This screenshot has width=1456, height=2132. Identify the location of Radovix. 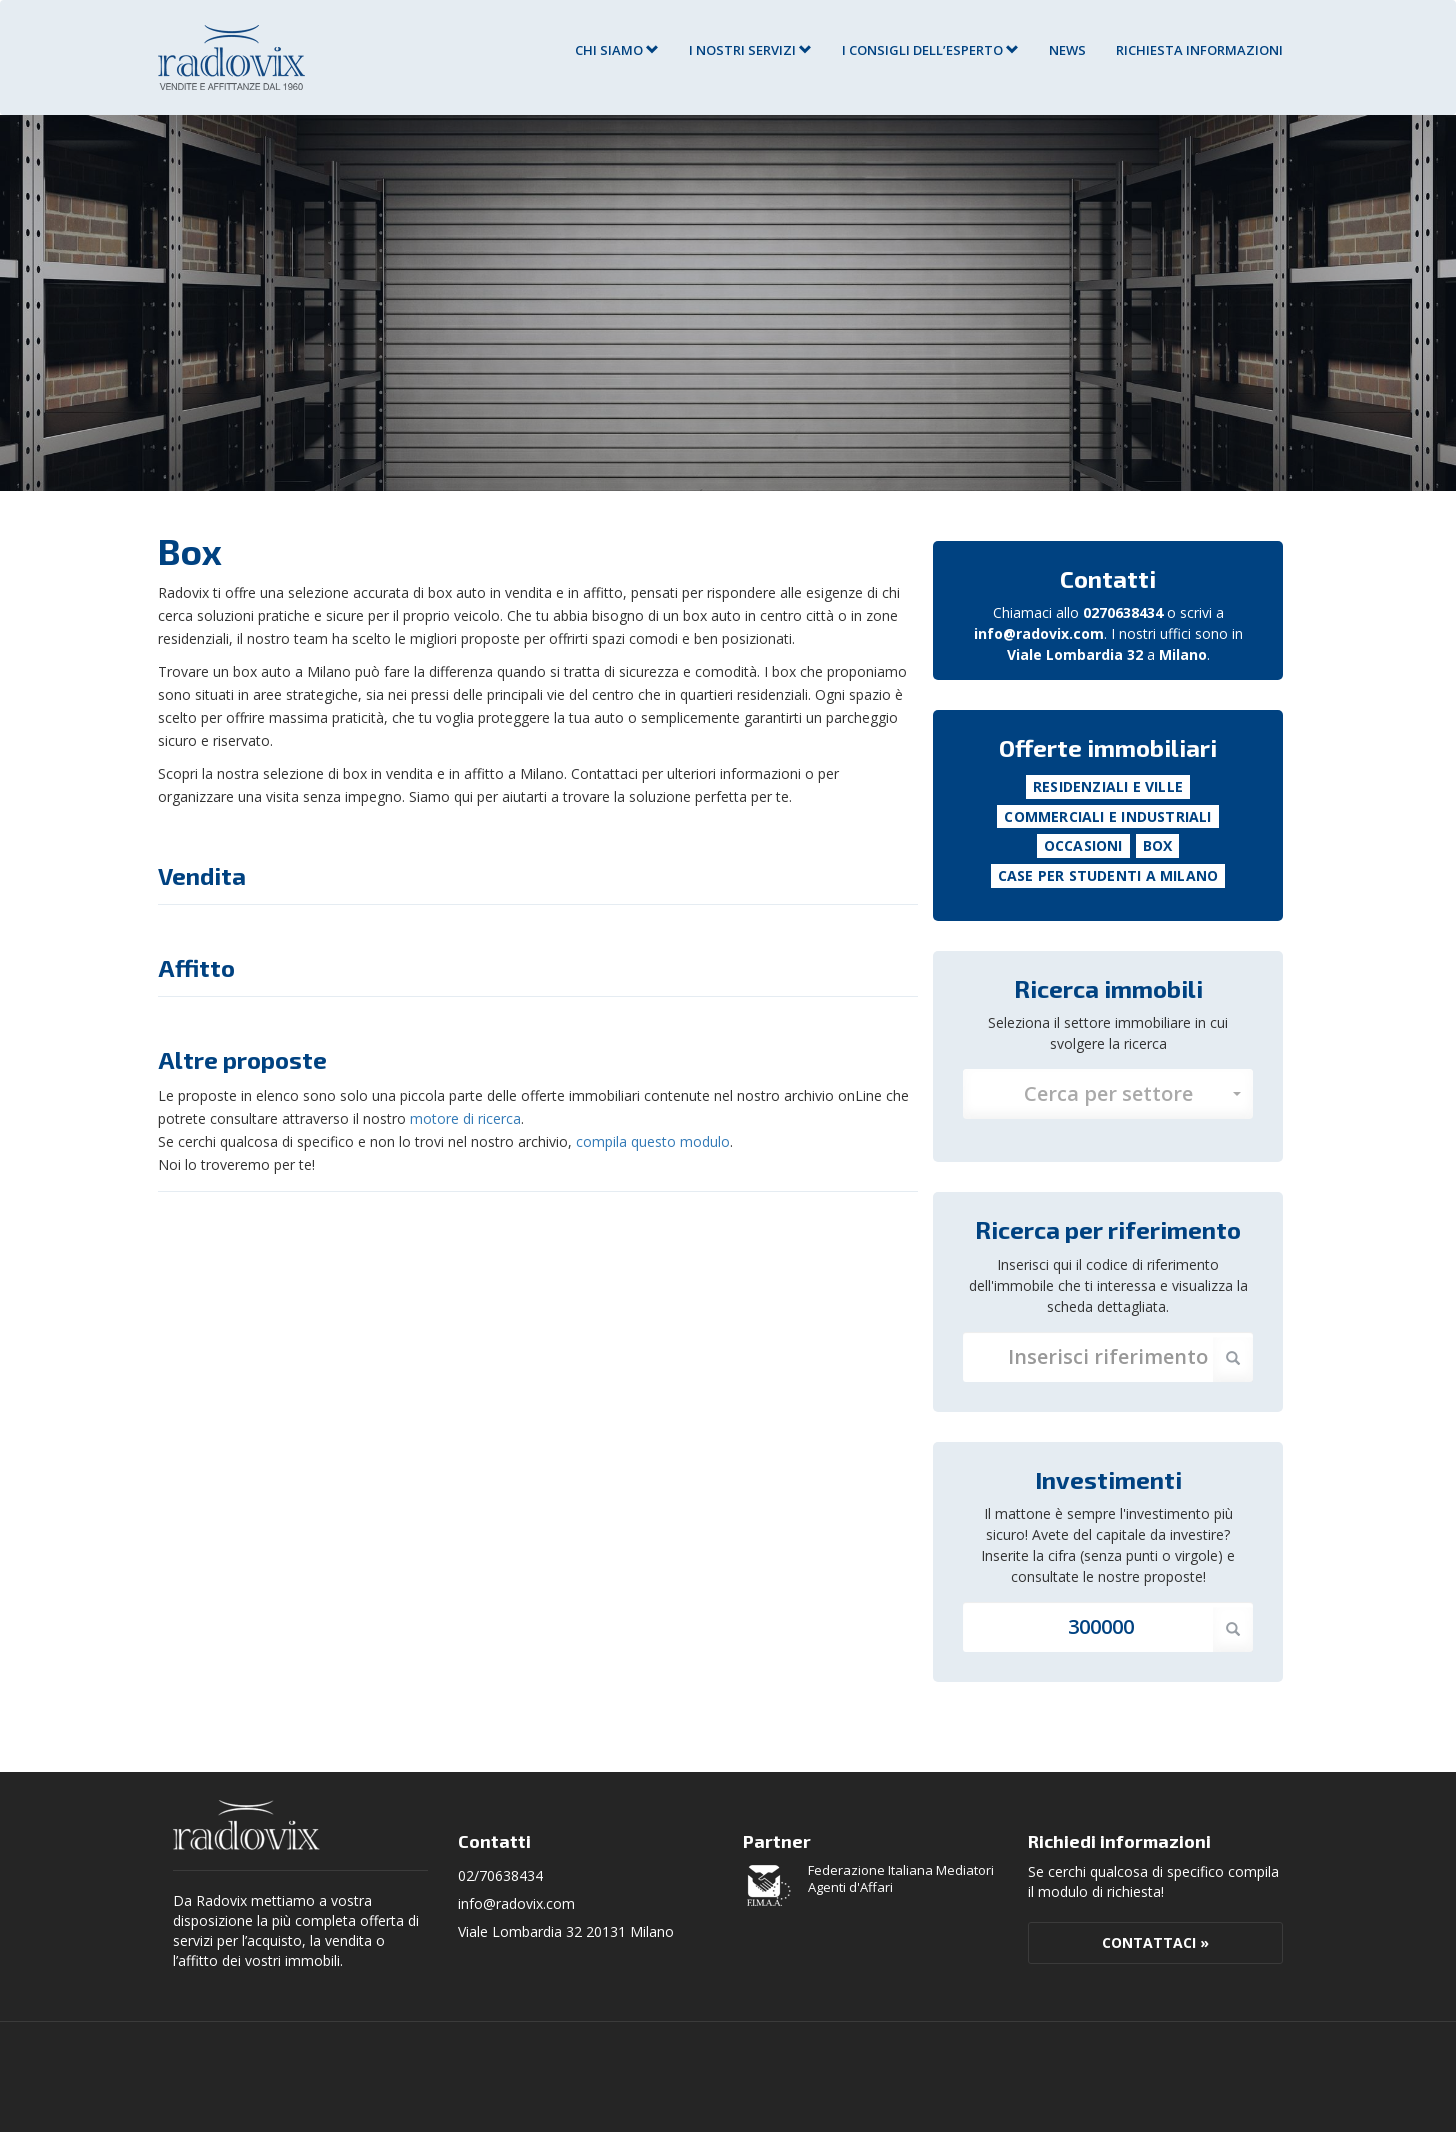
(246, 1825).